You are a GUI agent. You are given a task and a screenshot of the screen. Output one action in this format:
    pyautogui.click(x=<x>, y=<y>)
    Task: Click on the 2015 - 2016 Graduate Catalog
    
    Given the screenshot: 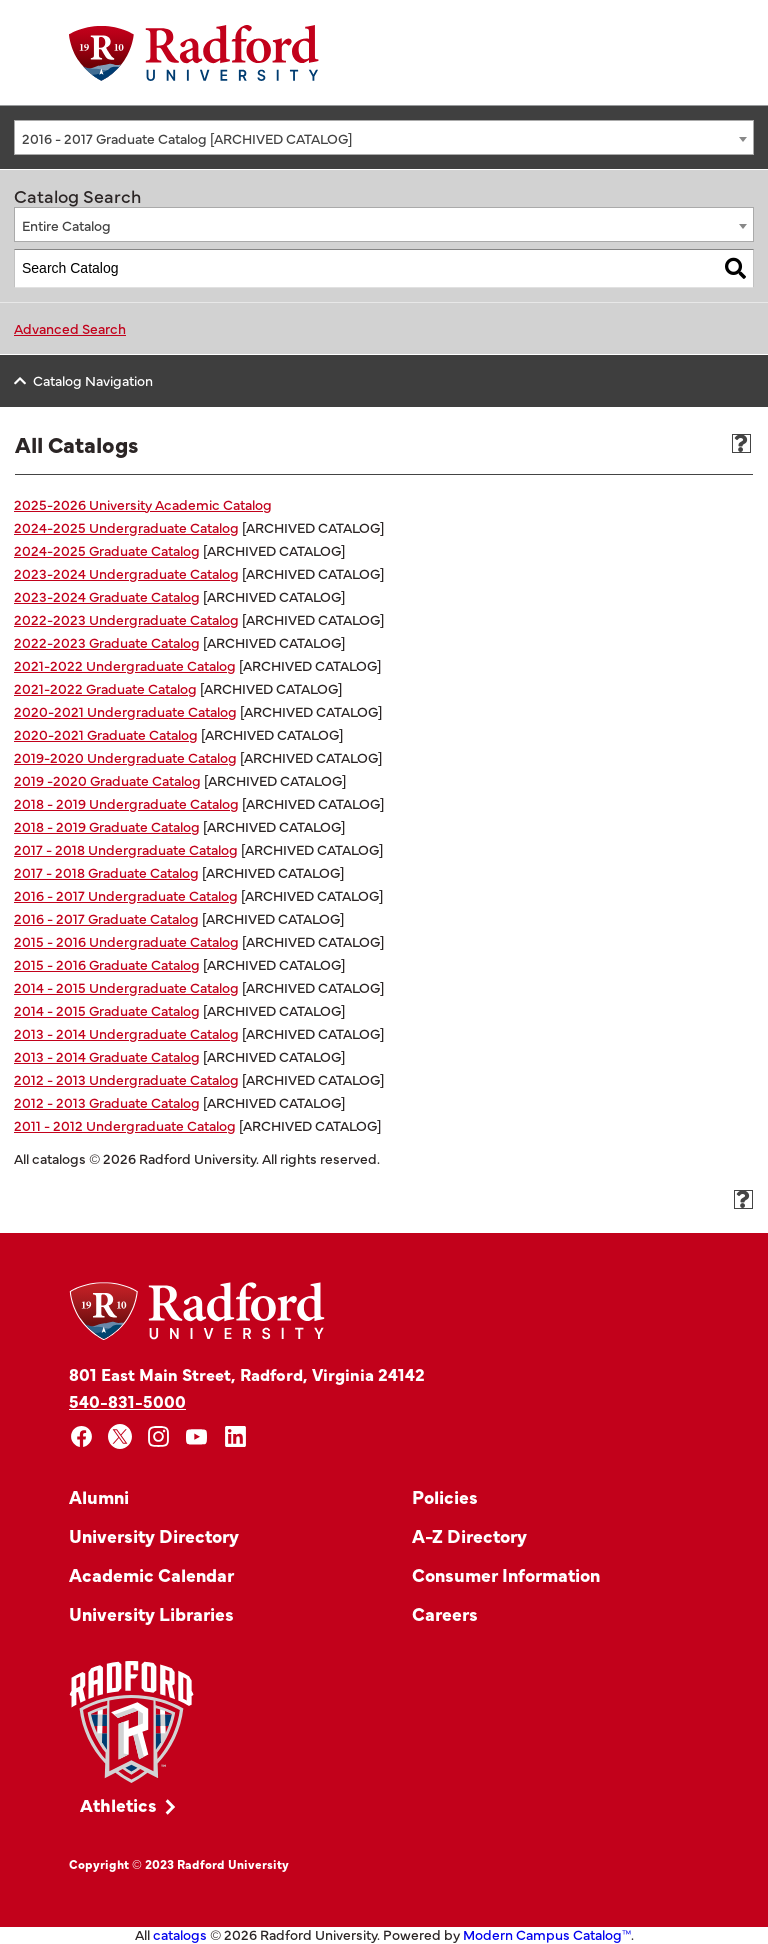 What is the action you would take?
    pyautogui.click(x=107, y=964)
    